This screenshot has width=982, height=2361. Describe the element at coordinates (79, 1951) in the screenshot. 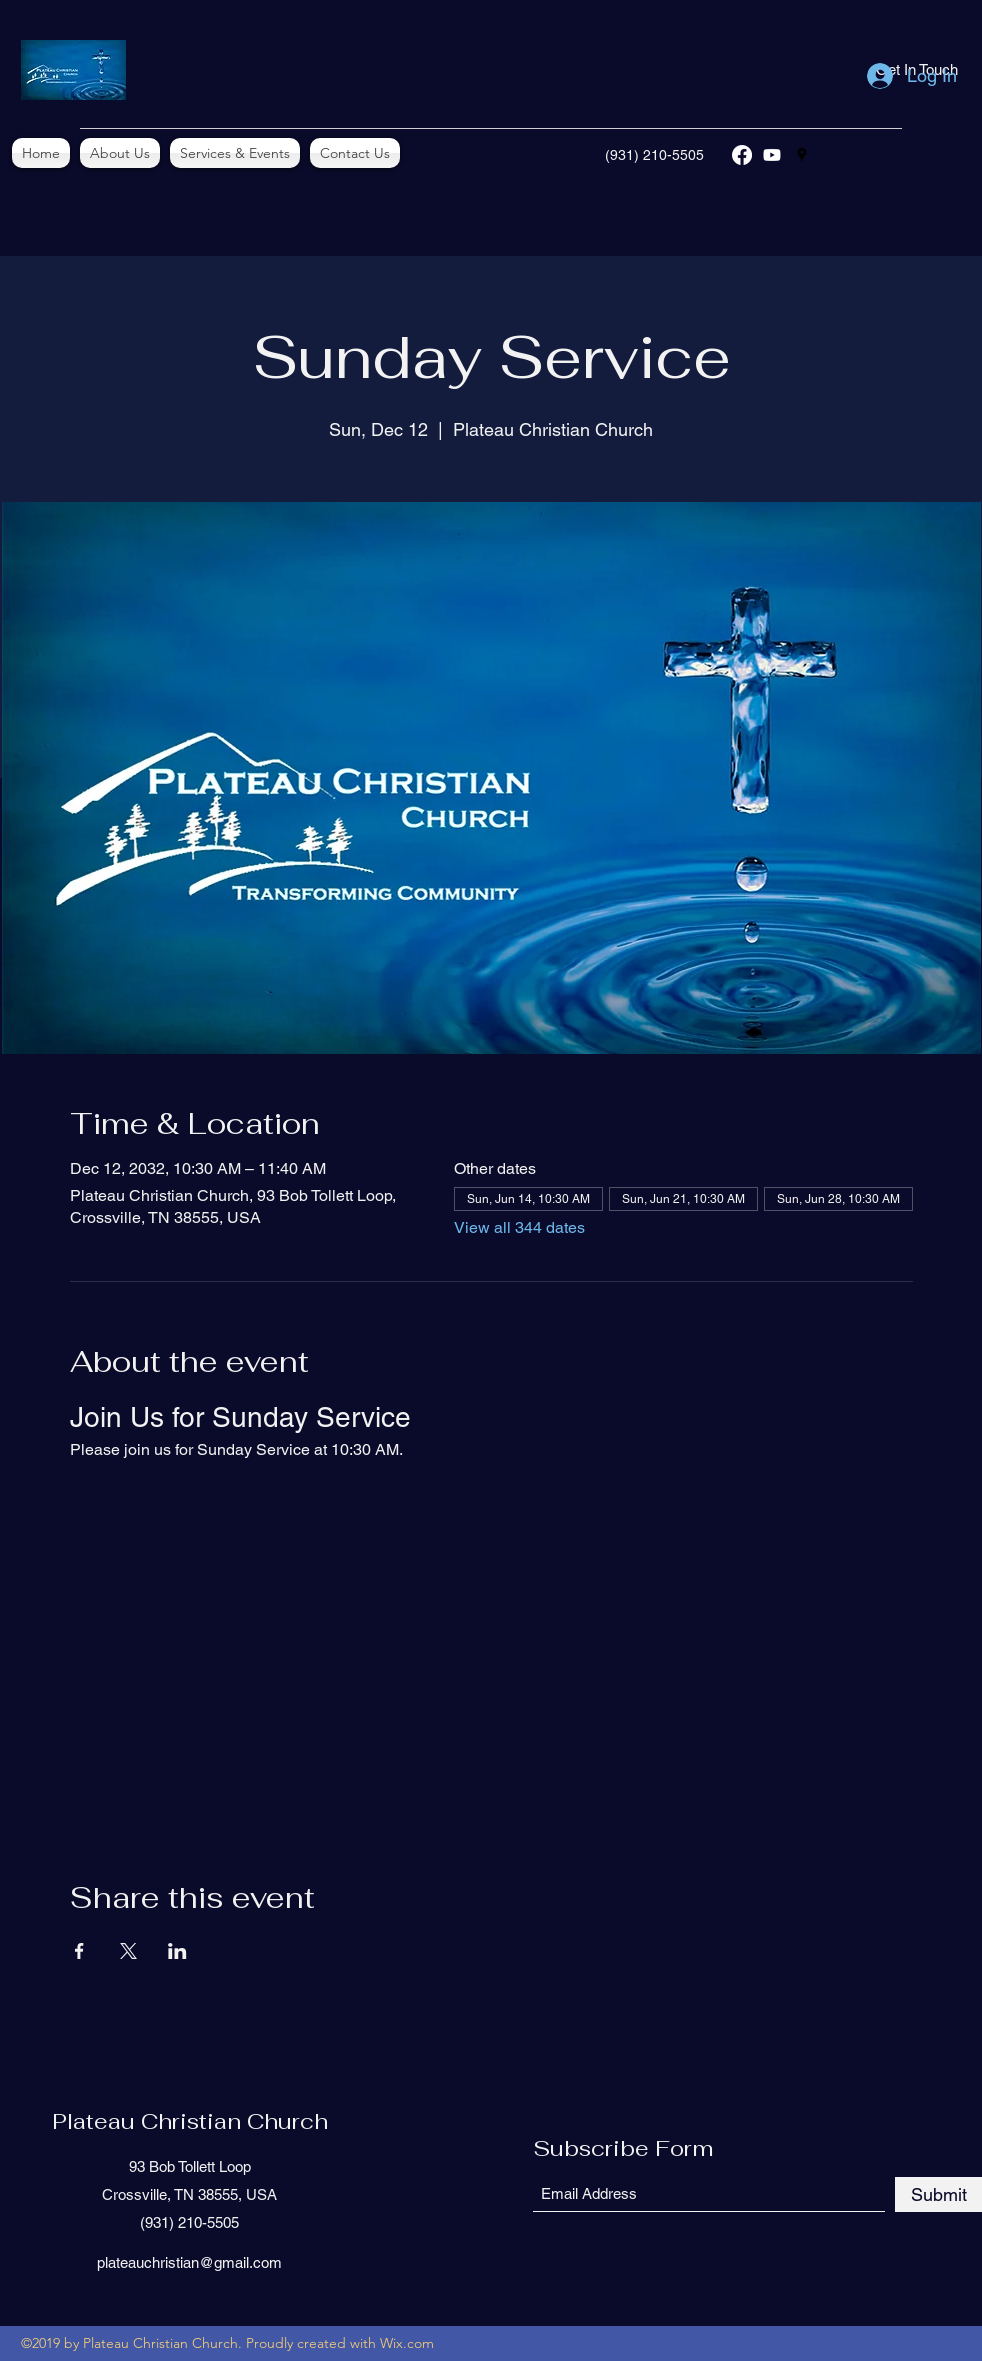

I see `[Share event on Facebook]` at that location.